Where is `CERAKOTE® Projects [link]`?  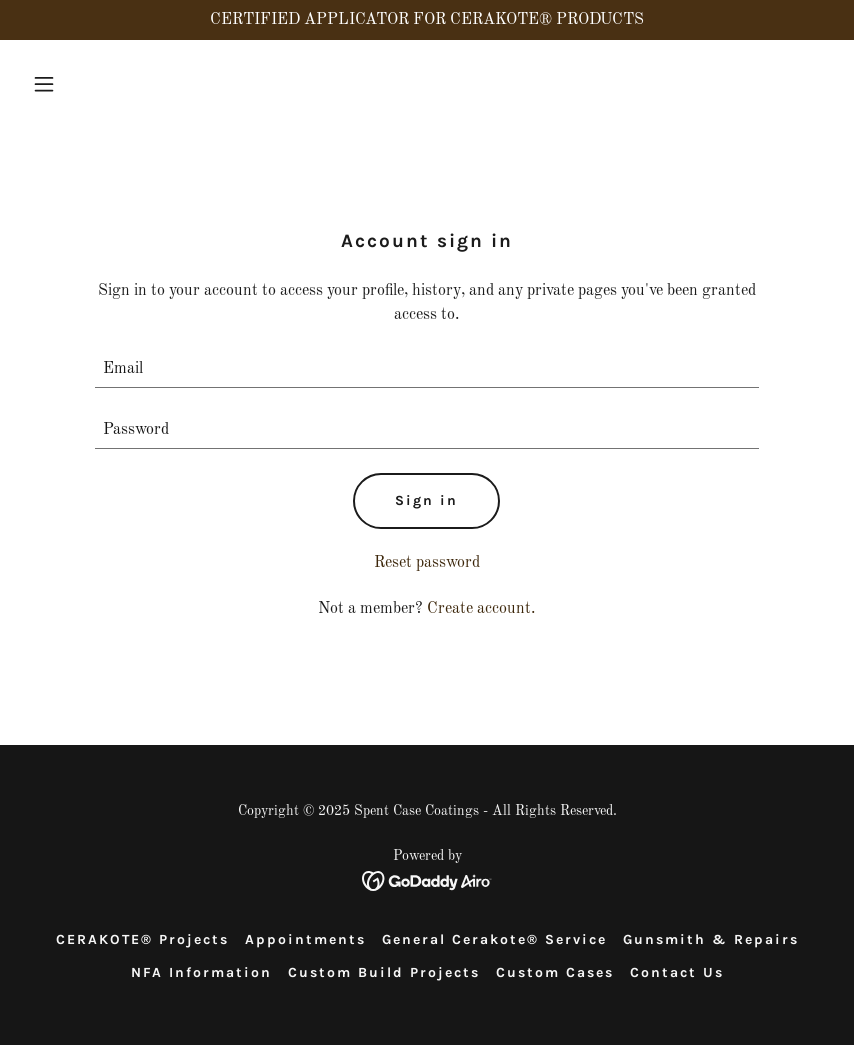
CERAKOTE® Projects [link] is located at coordinates (142, 939).